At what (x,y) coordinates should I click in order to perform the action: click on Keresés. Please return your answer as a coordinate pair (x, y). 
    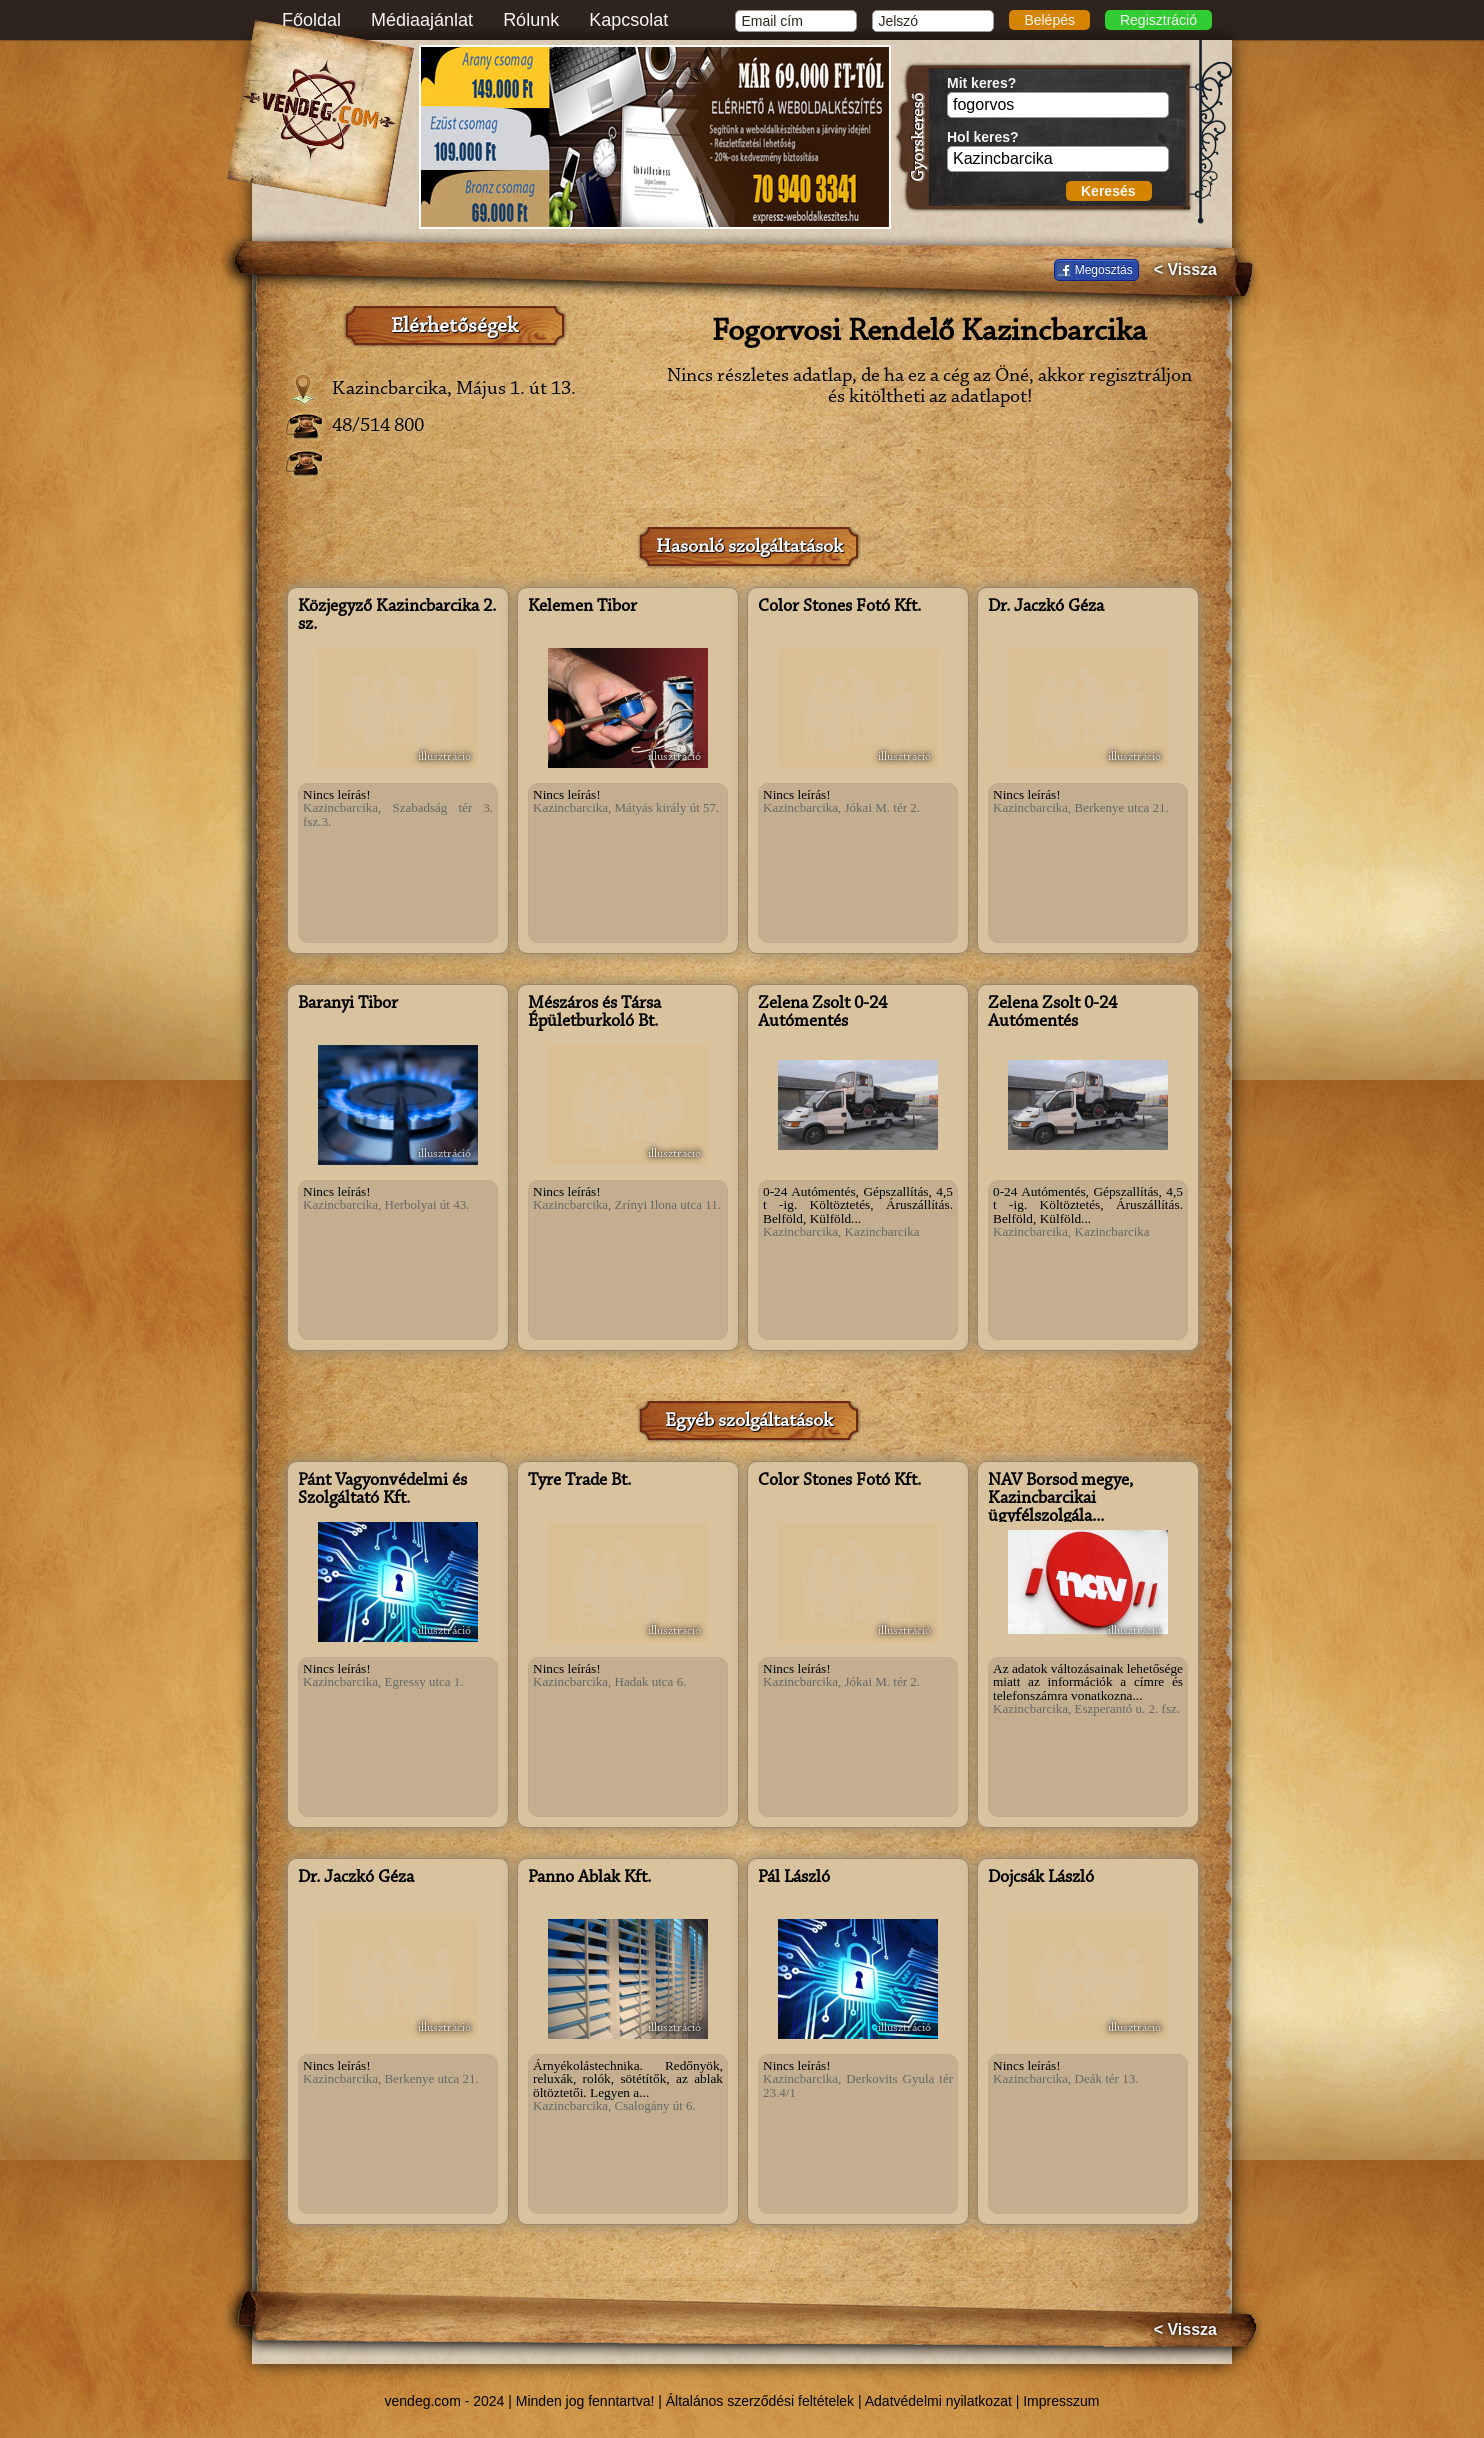
    Looking at the image, I should click on (1108, 191).